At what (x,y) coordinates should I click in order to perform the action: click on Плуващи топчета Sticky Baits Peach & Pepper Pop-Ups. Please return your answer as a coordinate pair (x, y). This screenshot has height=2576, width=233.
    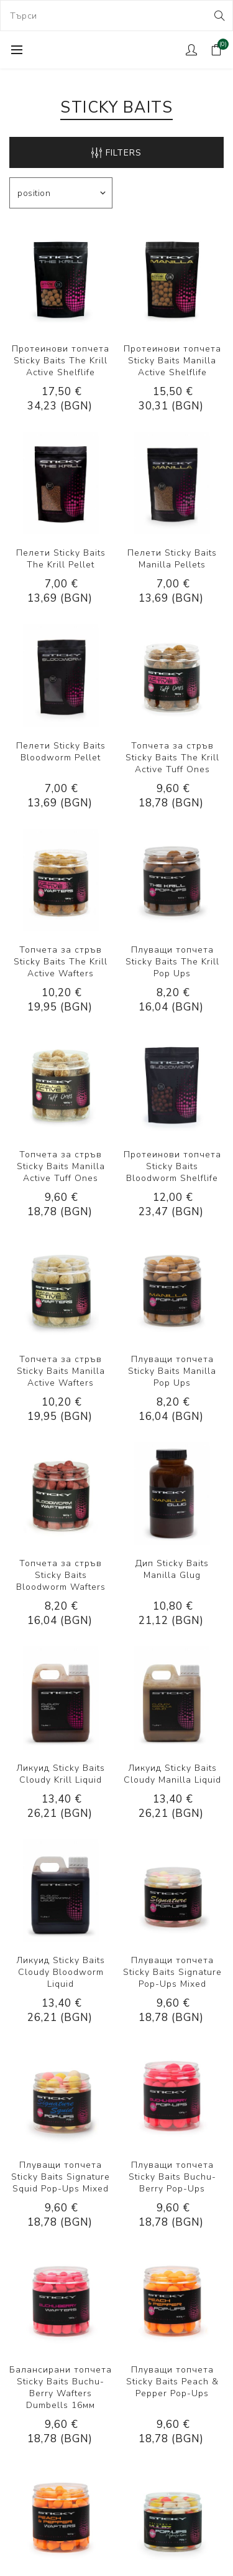
    Looking at the image, I should click on (172, 2381).